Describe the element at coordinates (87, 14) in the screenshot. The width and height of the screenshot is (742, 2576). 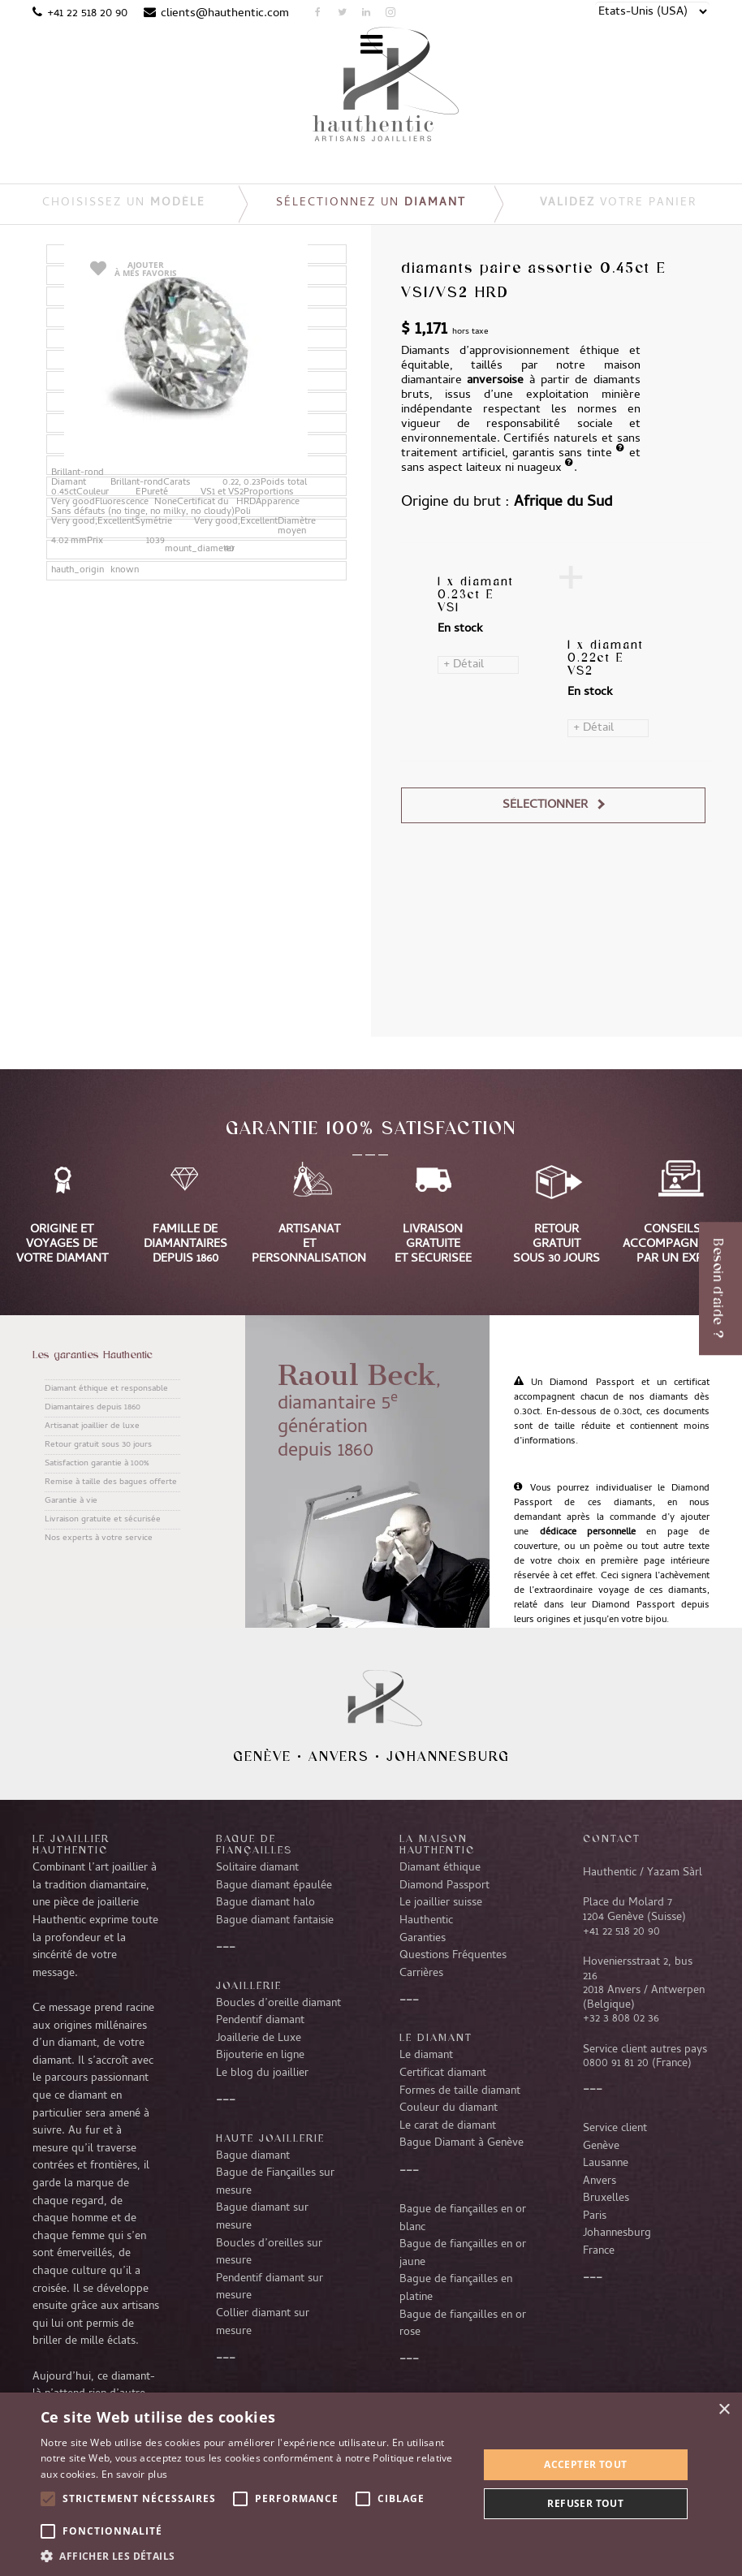
I see `+41 22 518 20 90` at that location.